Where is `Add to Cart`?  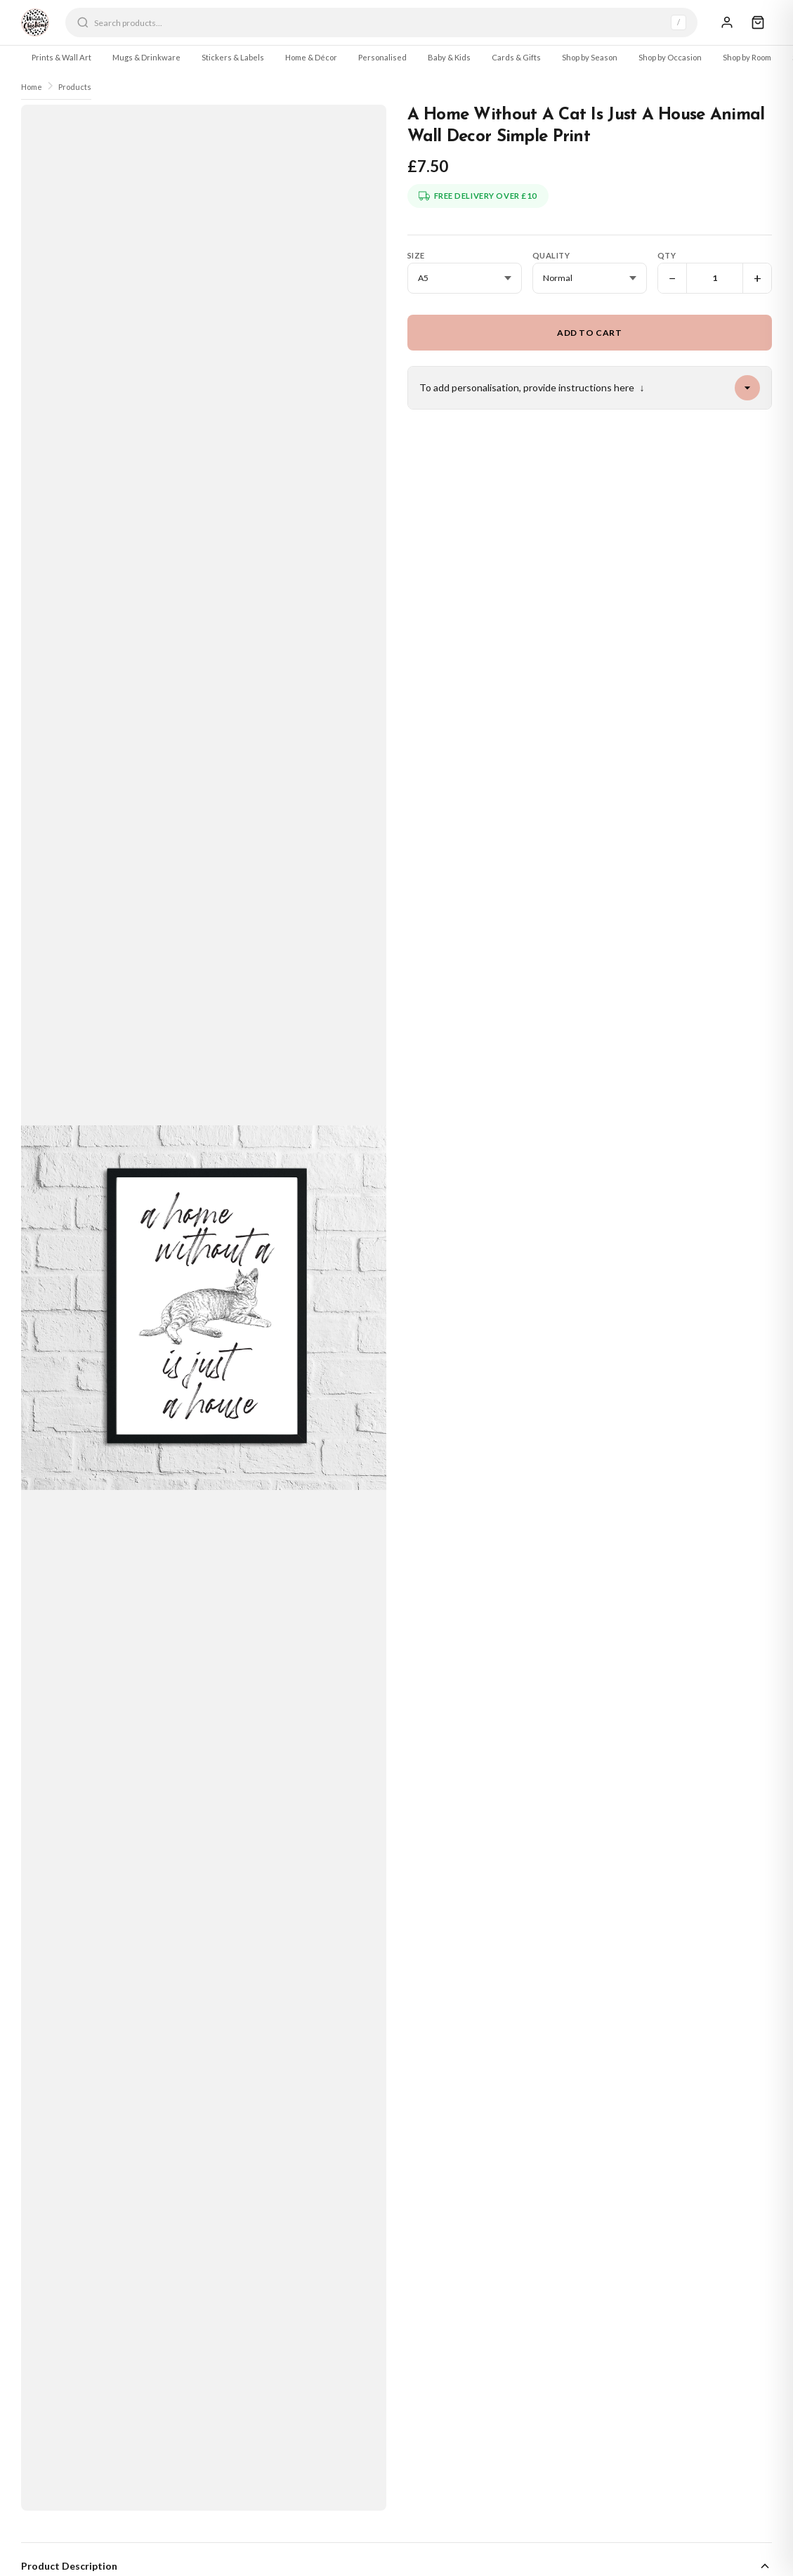
Add to Cart is located at coordinates (589, 332).